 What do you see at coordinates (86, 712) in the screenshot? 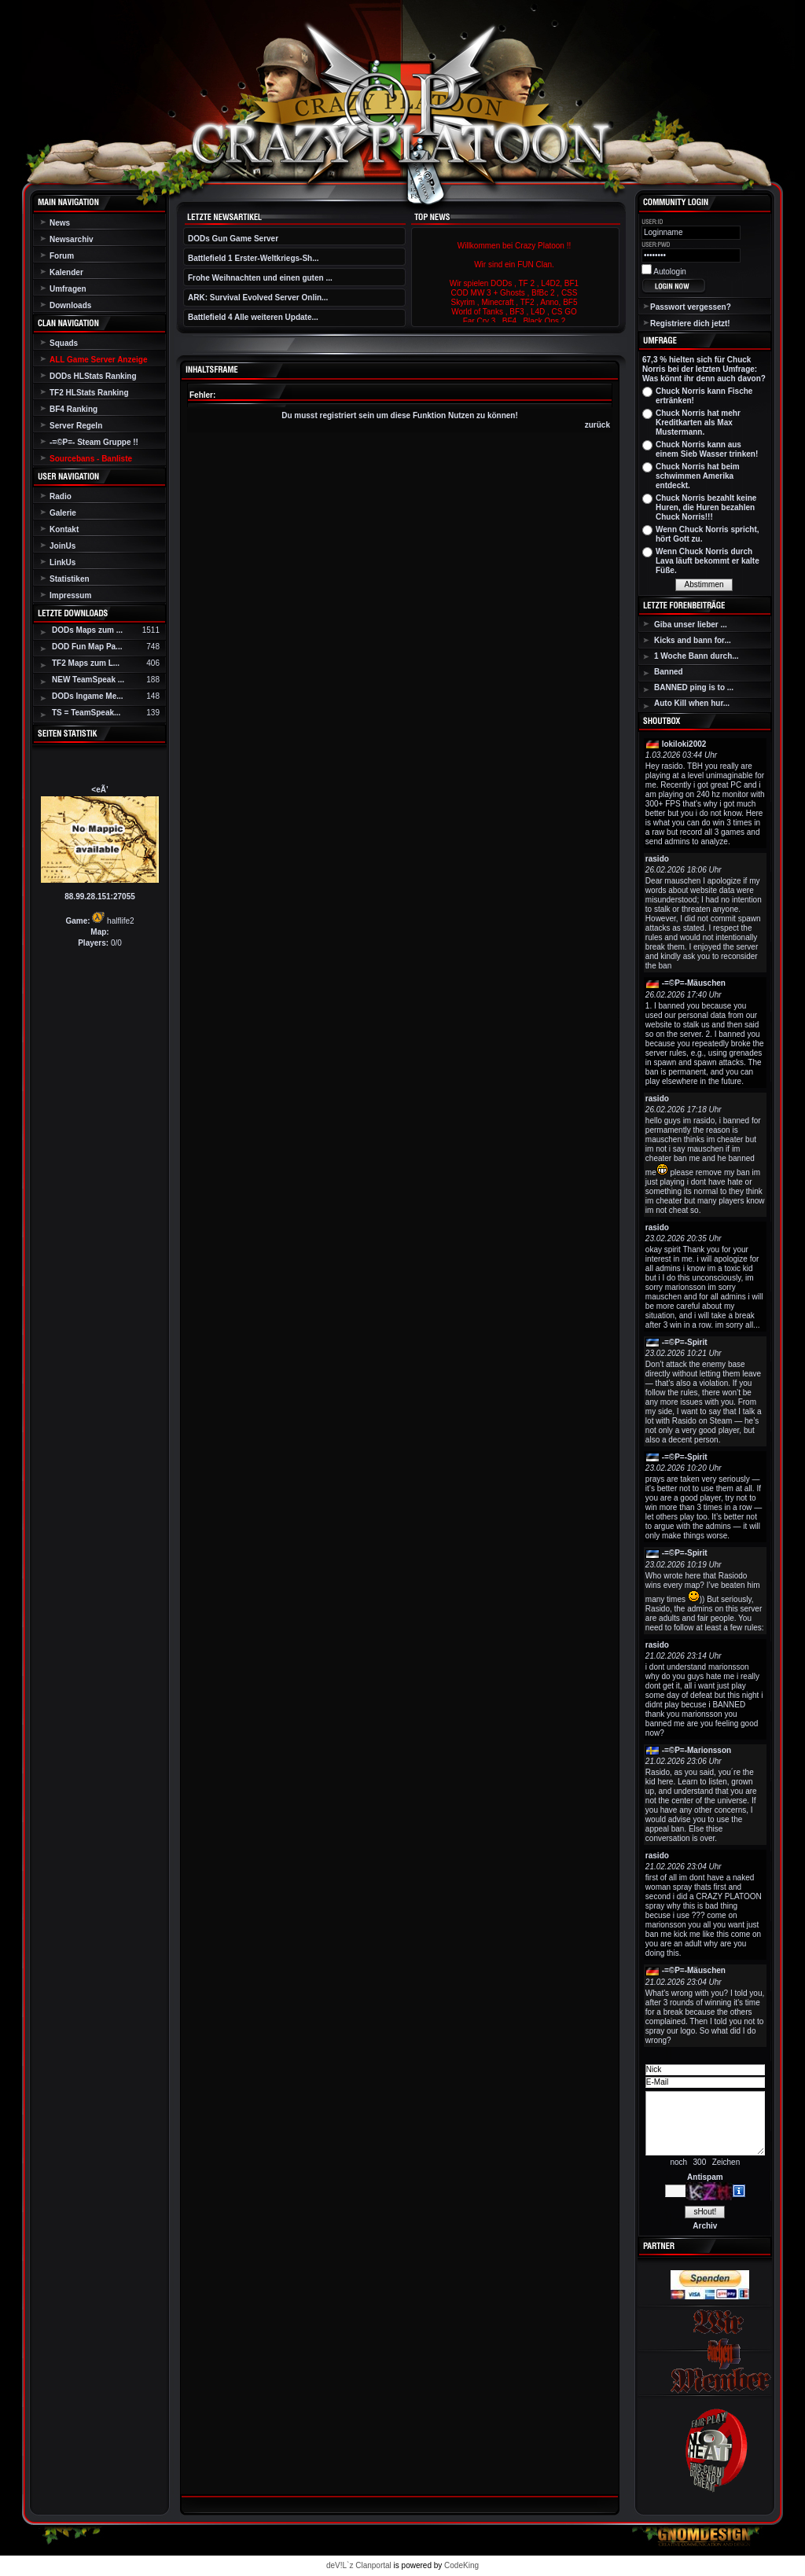
I see `TS = TeamSpeak...` at bounding box center [86, 712].